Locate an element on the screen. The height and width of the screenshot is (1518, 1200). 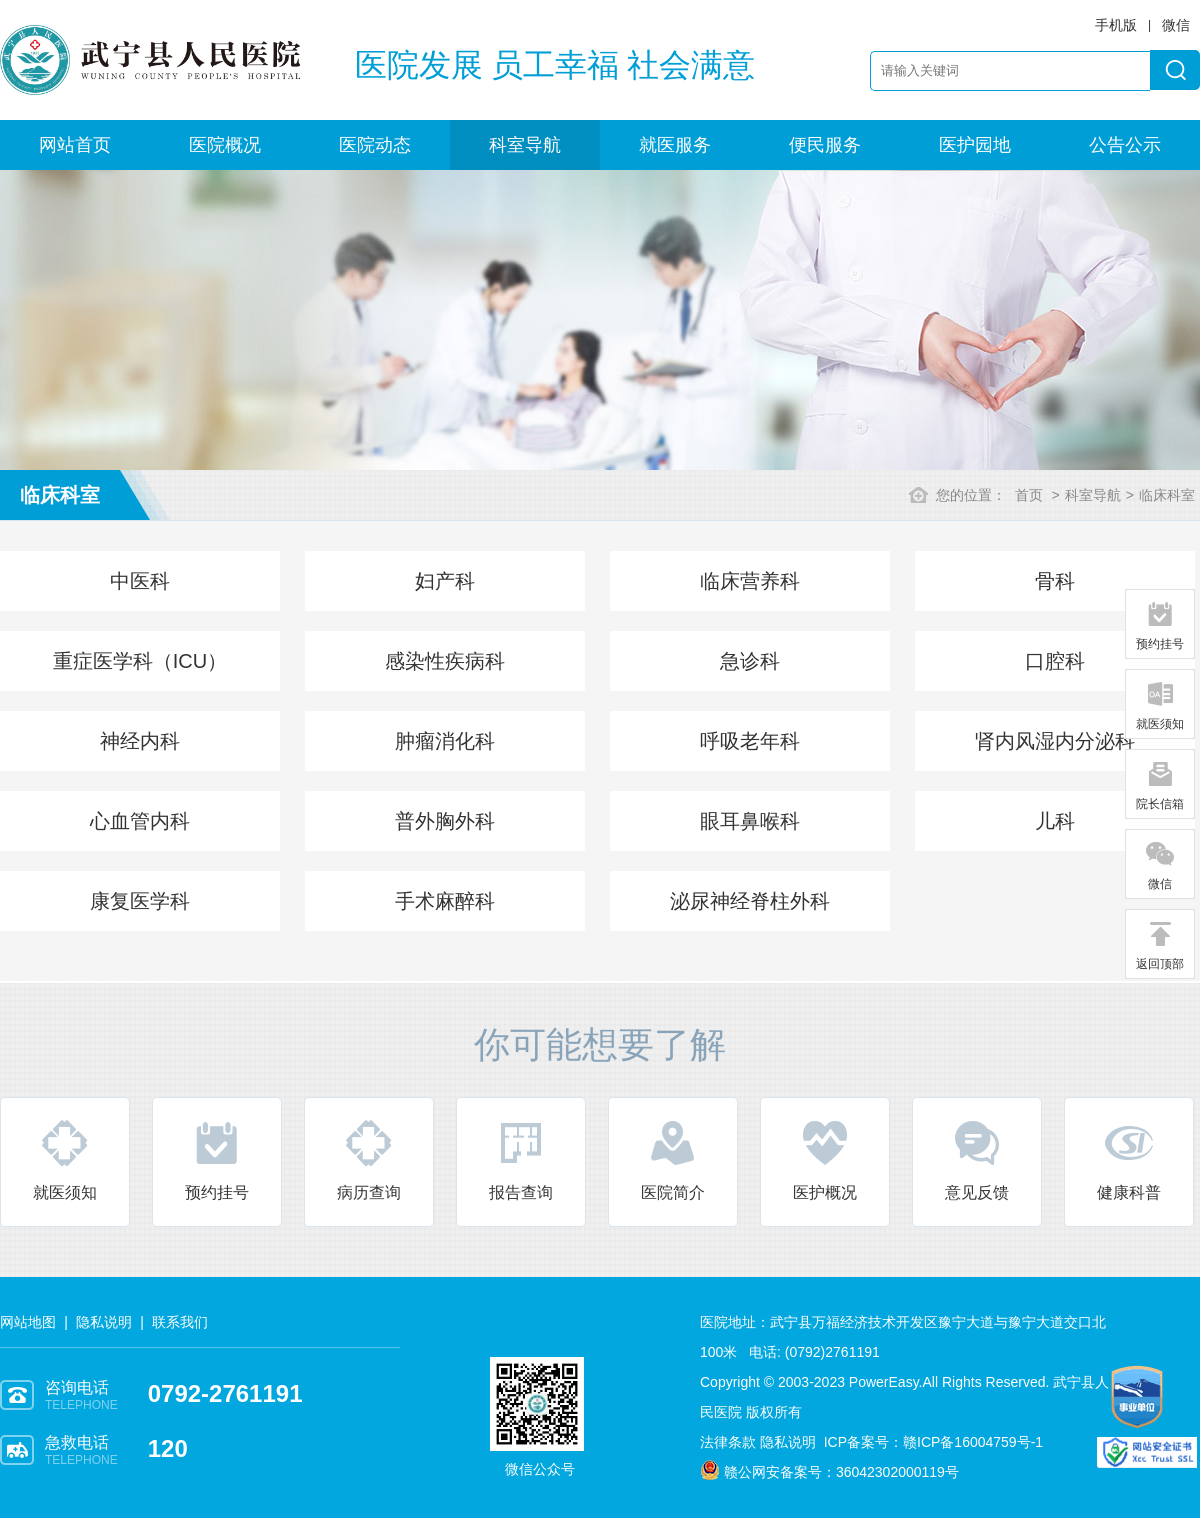
医院动态 is located at coordinates (375, 145).